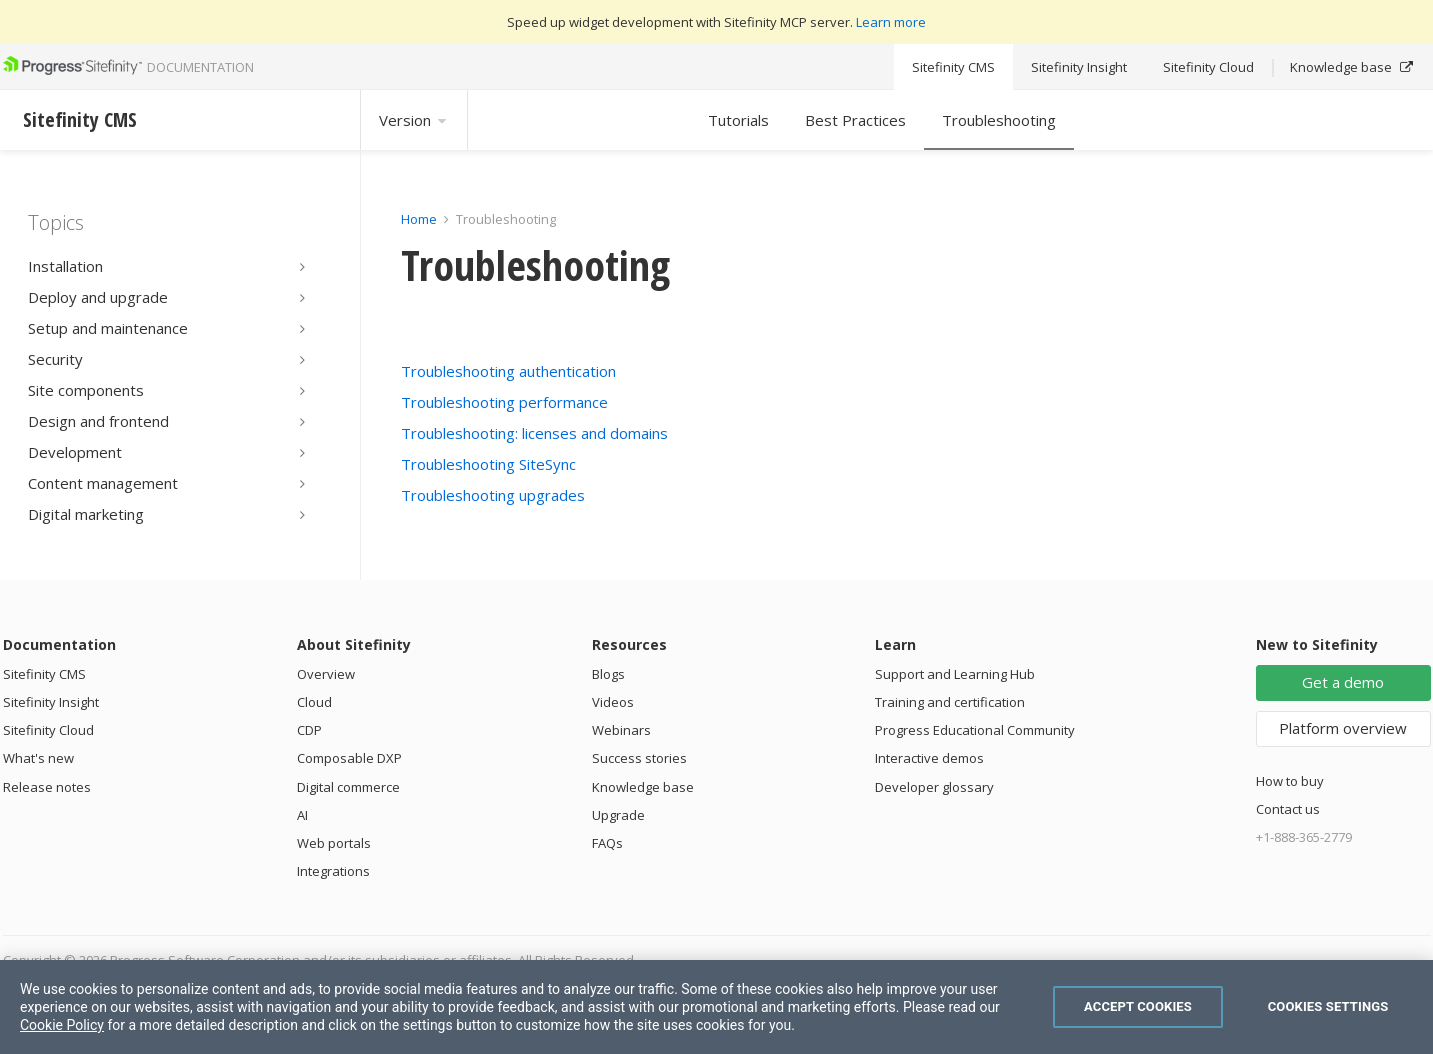 This screenshot has width=1433, height=1054. Describe the element at coordinates (534, 433) in the screenshot. I see `Troubleshooting: licenses and domains` at that location.